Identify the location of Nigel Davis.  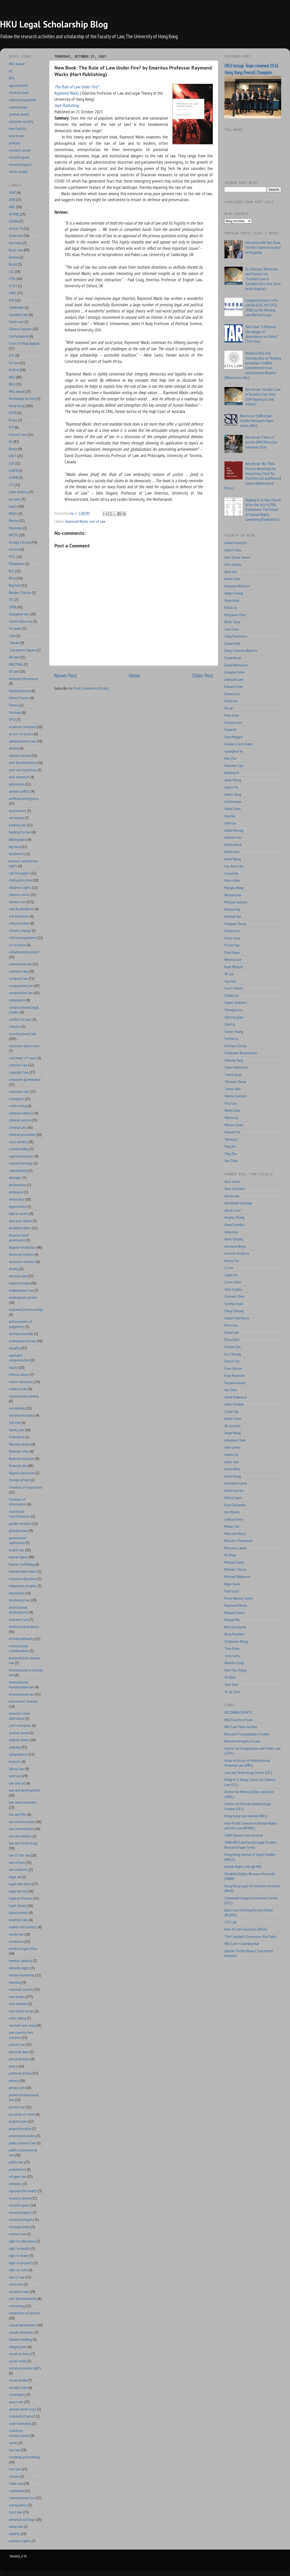
(232, 1583).